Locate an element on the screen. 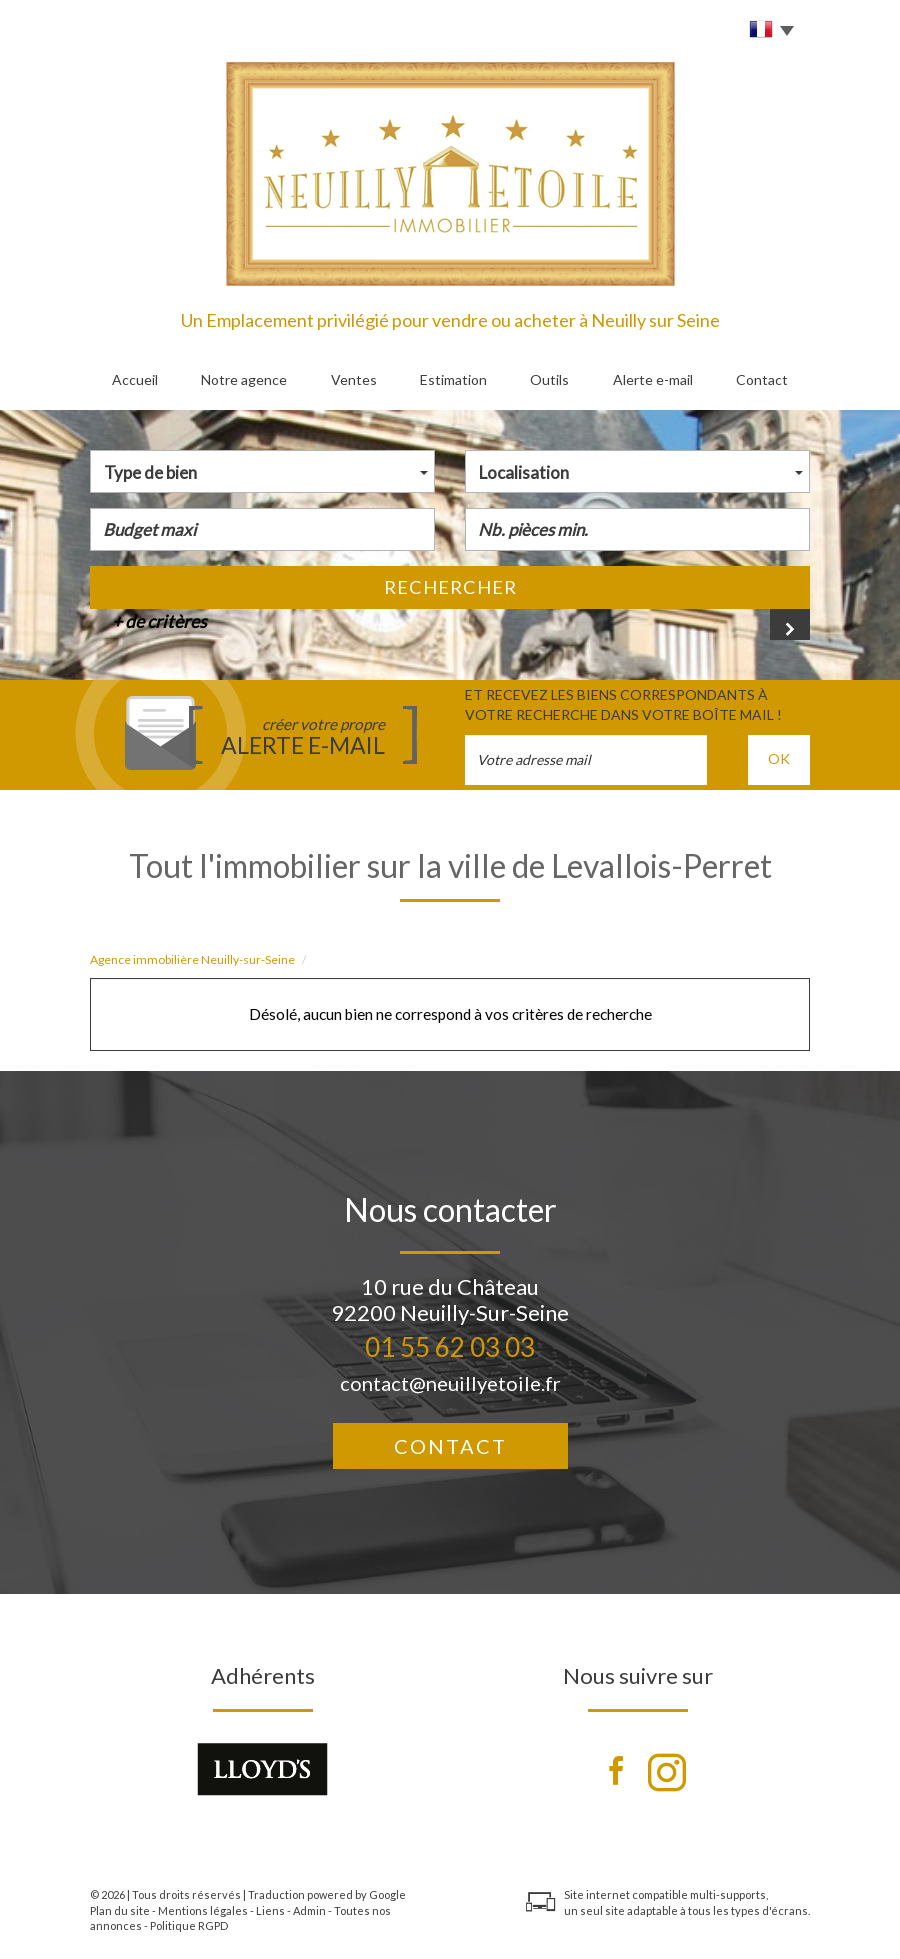  Plan du site is located at coordinates (120, 1910).